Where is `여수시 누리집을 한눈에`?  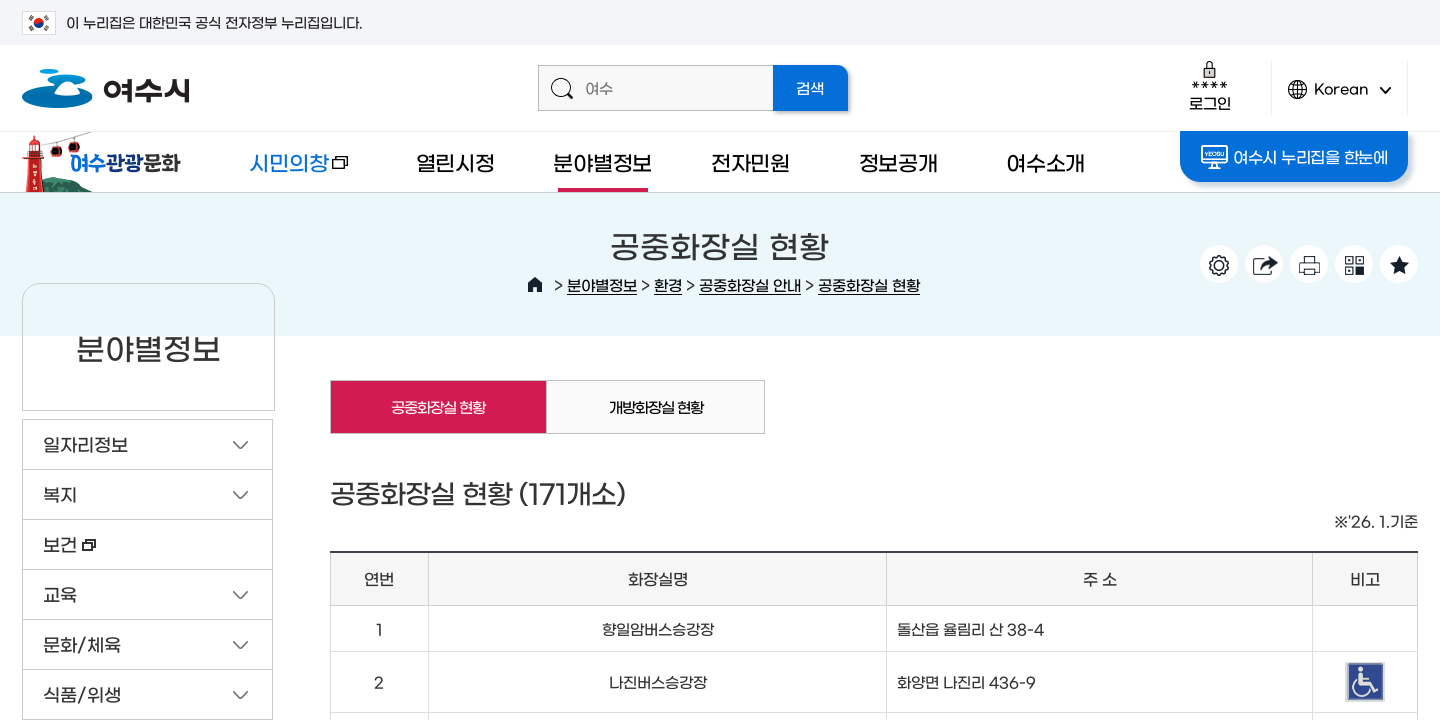
여수시 누리집을 한눈에 is located at coordinates (1294, 157).